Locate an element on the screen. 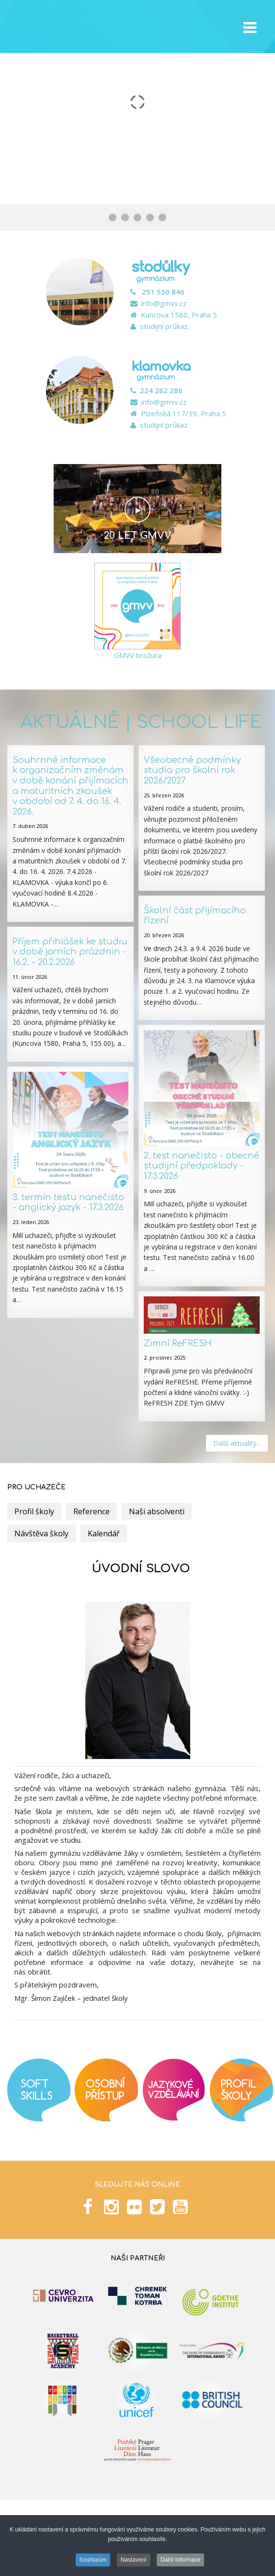  Zimní ReFRESH is located at coordinates (178, 1343).